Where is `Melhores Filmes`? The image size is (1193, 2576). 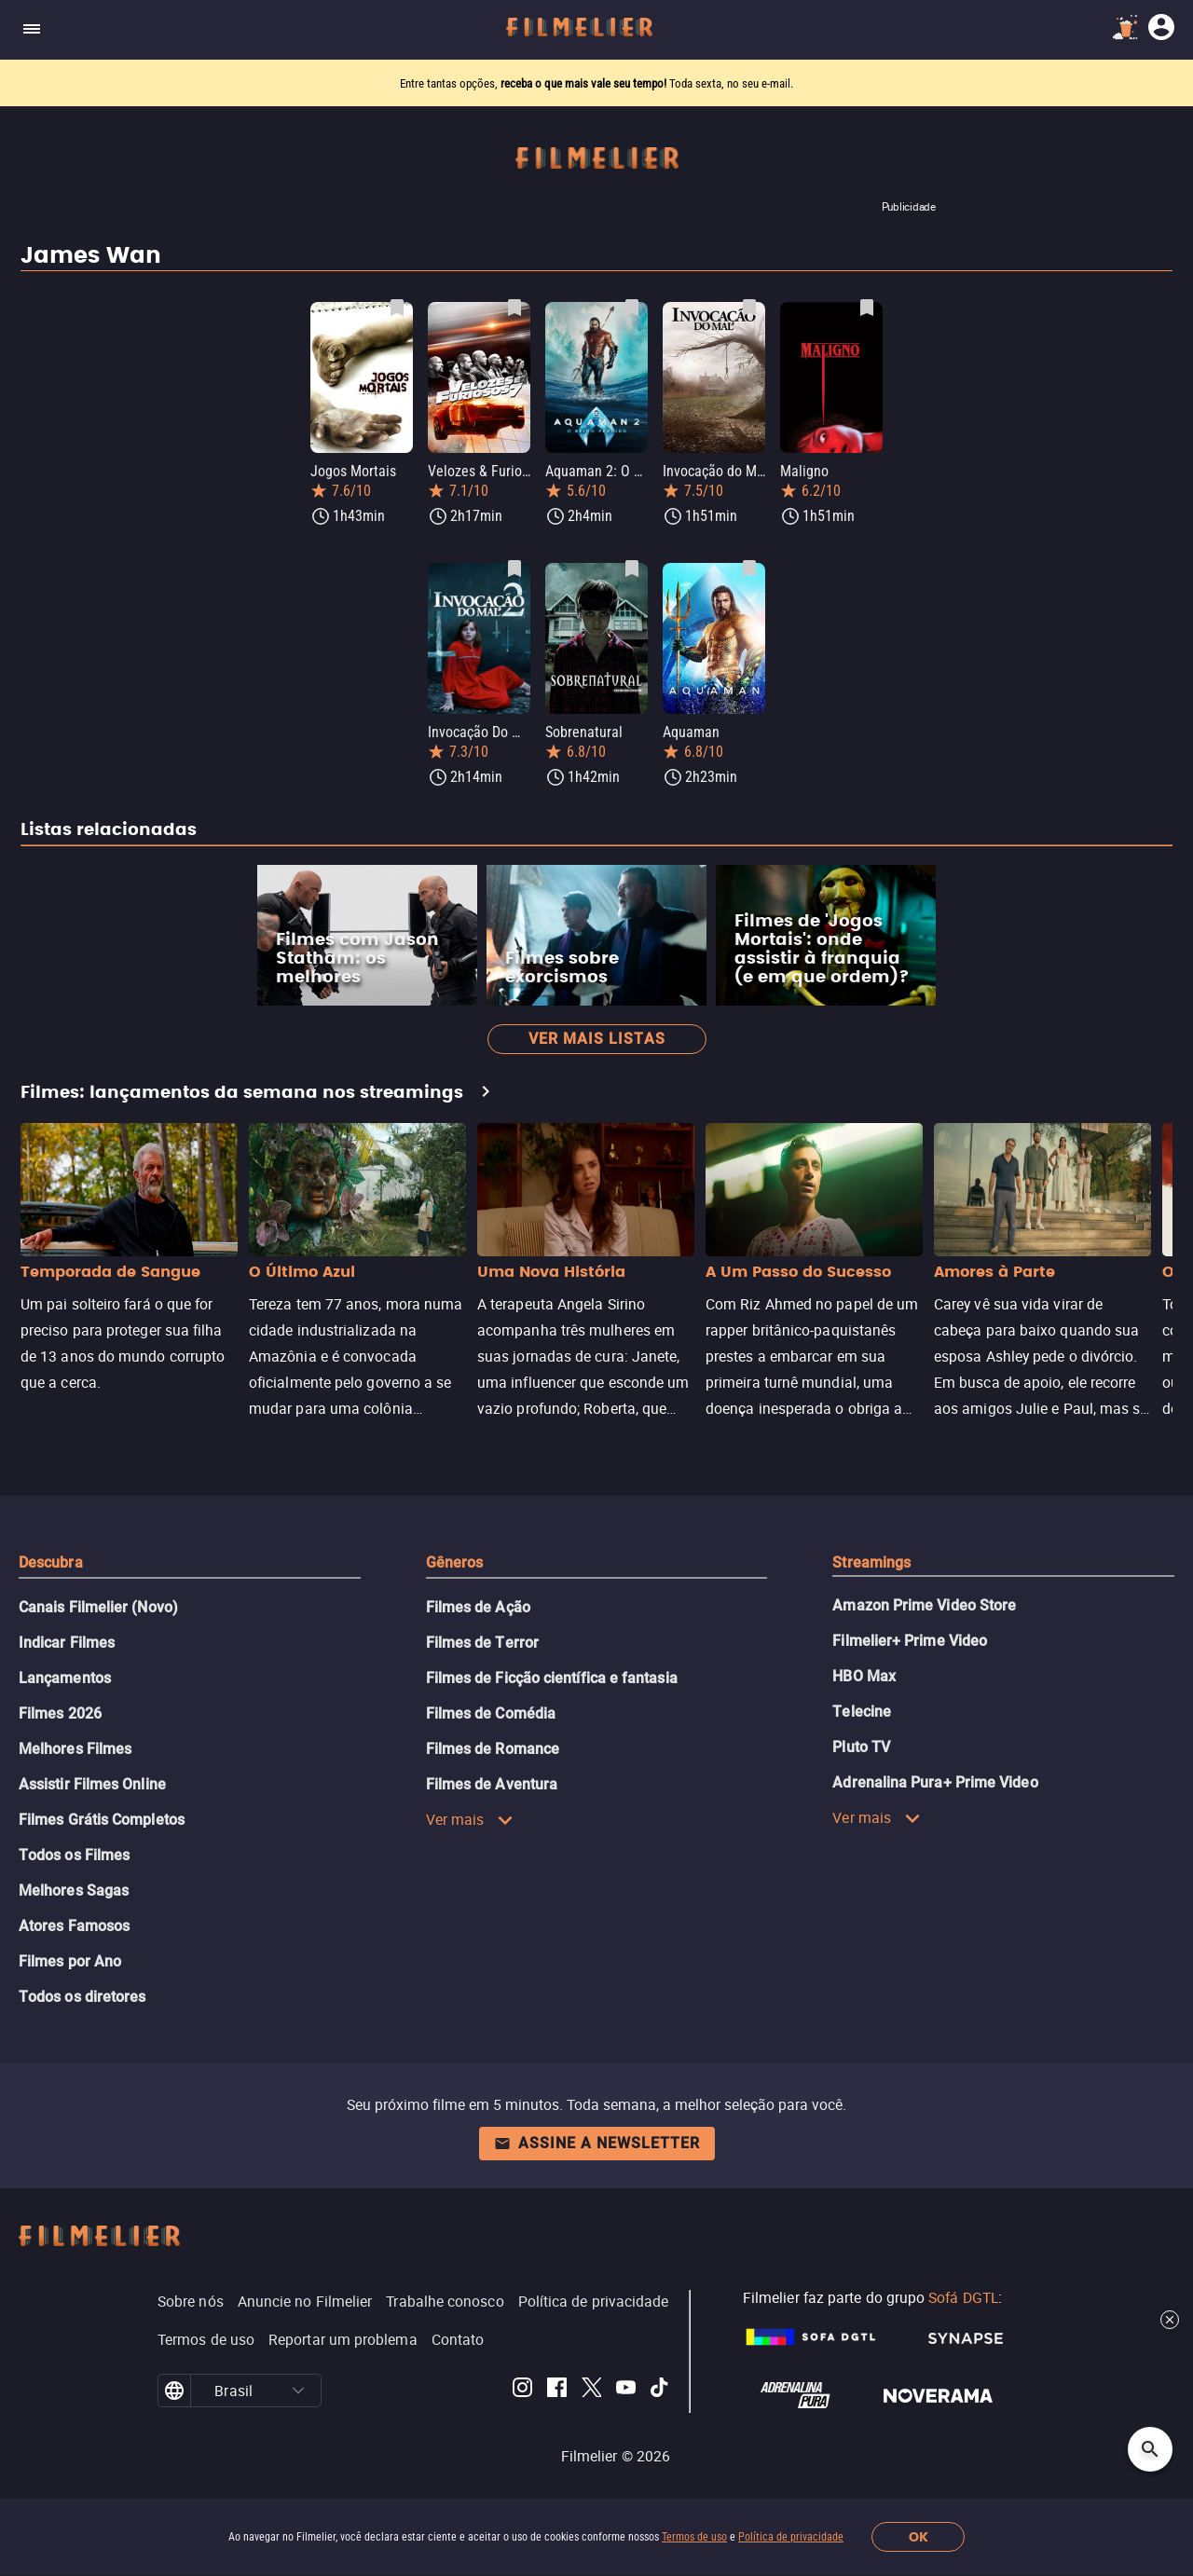
Melhores Filmes is located at coordinates (75, 1749).